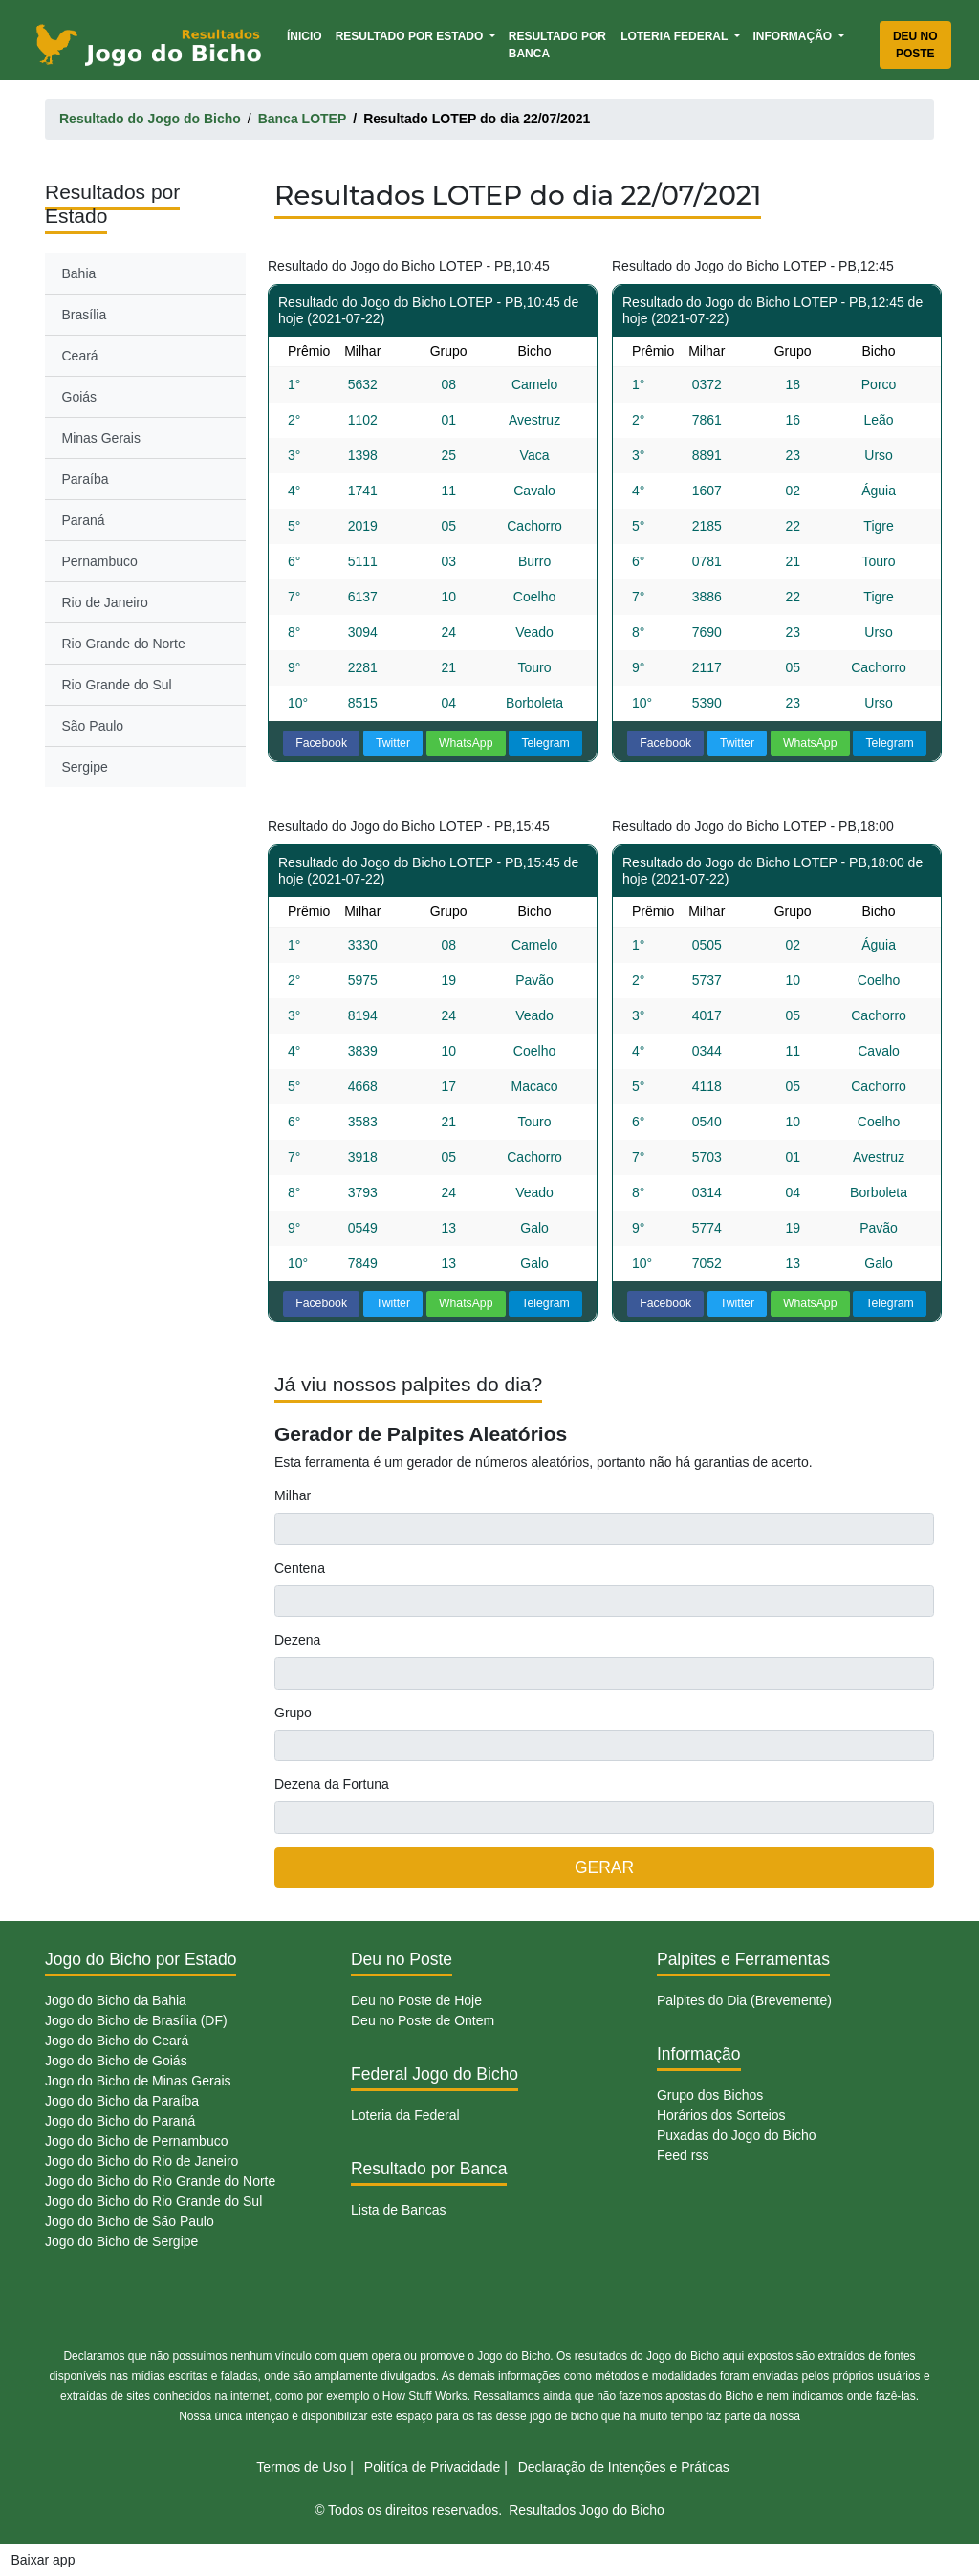  Describe the element at coordinates (85, 767) in the screenshot. I see `Sergipe` at that location.